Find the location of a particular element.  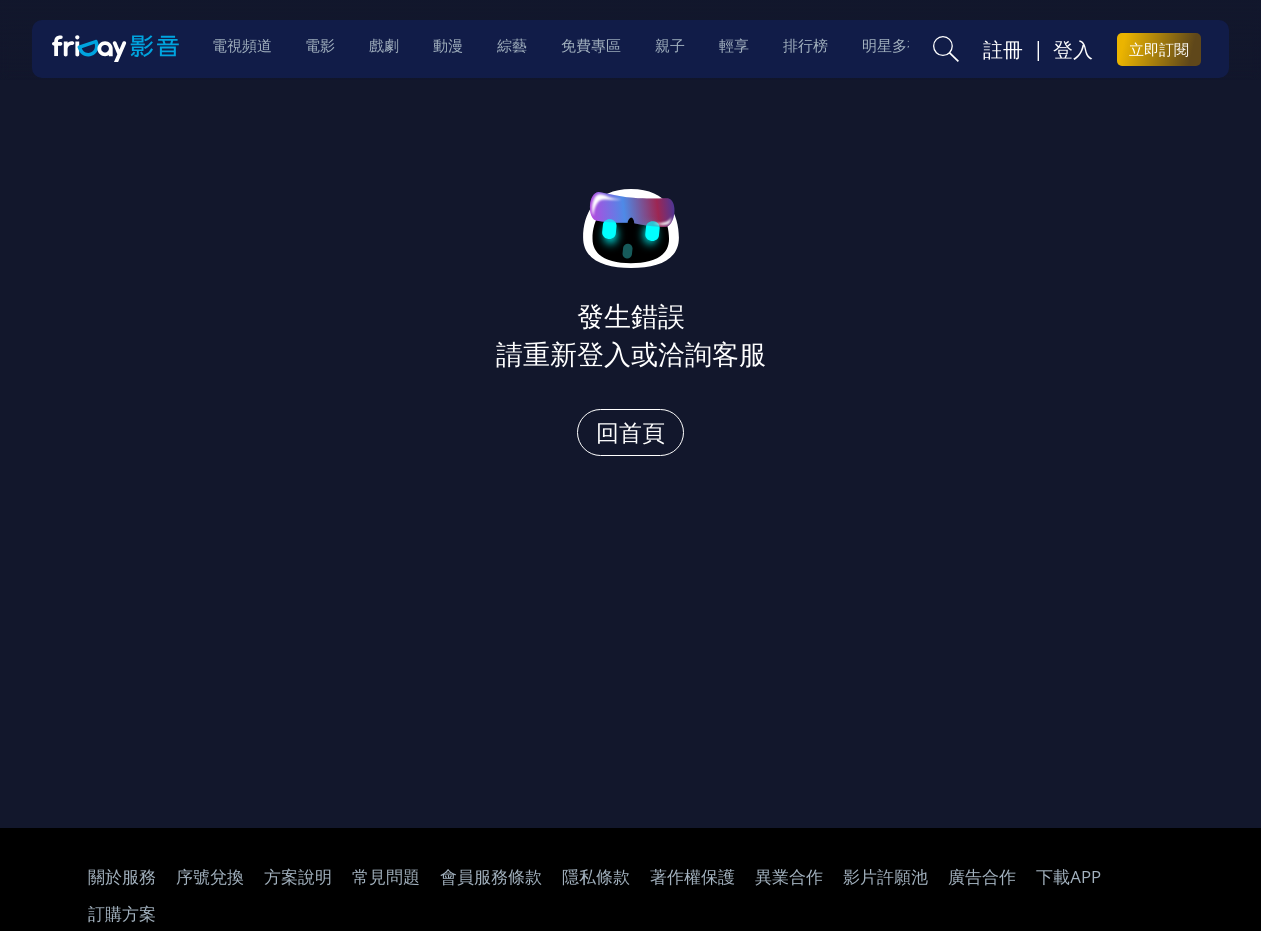

回首頁 is located at coordinates (630, 432).